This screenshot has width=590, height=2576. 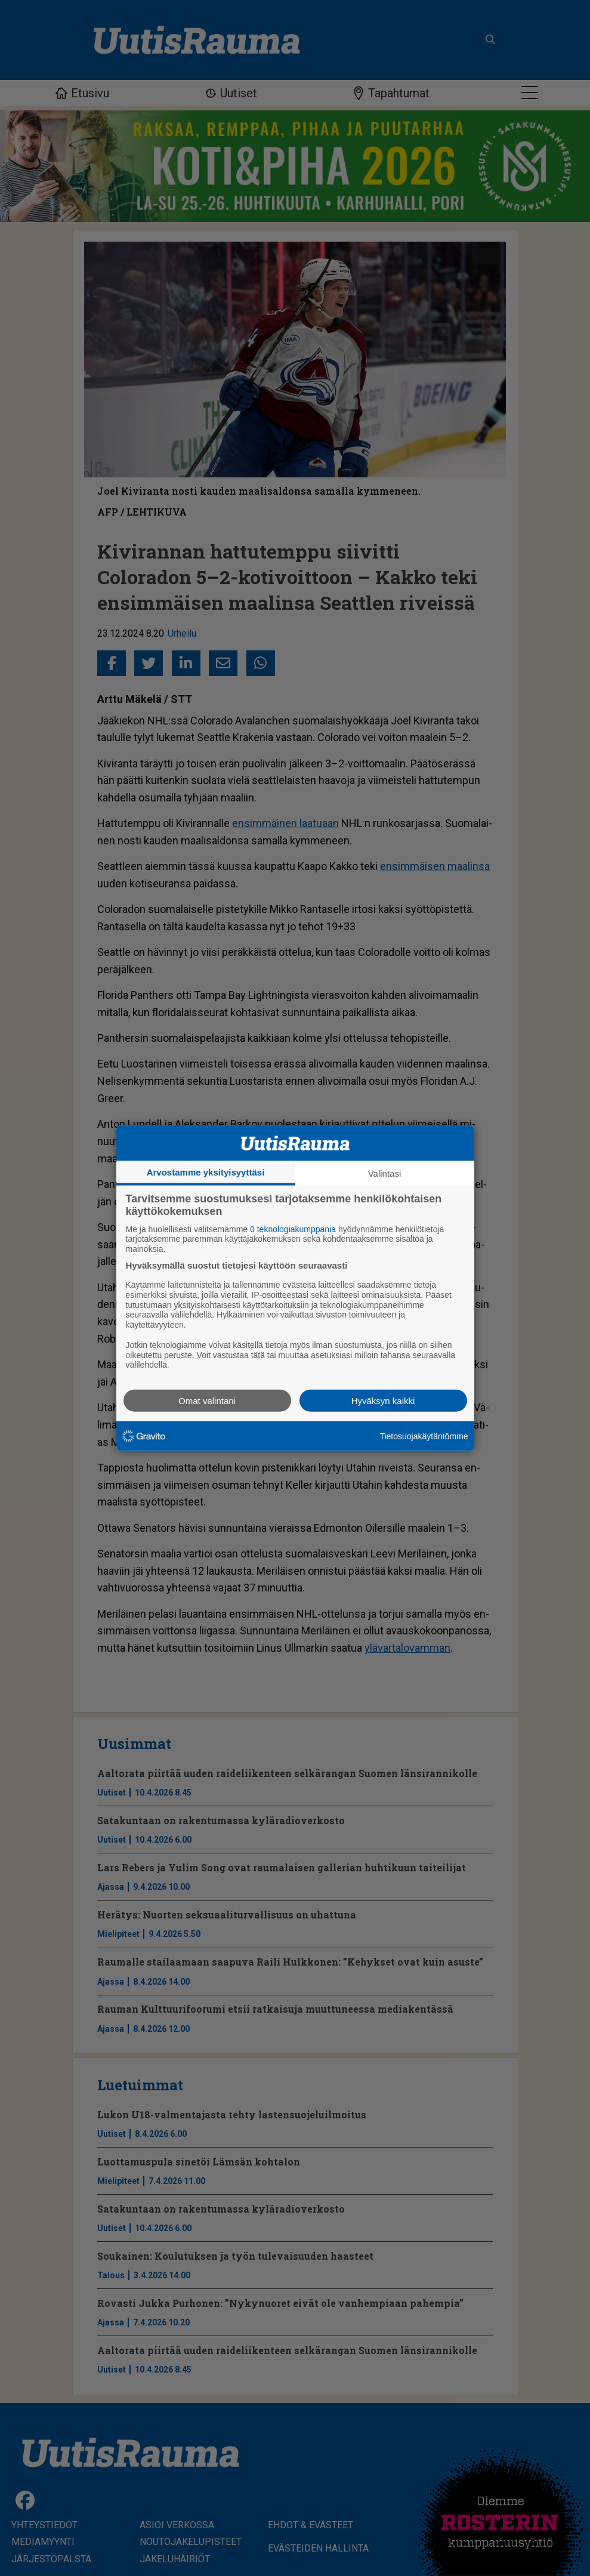 I want to click on Tietosuojakäytäntömme, so click(x=423, y=1435).